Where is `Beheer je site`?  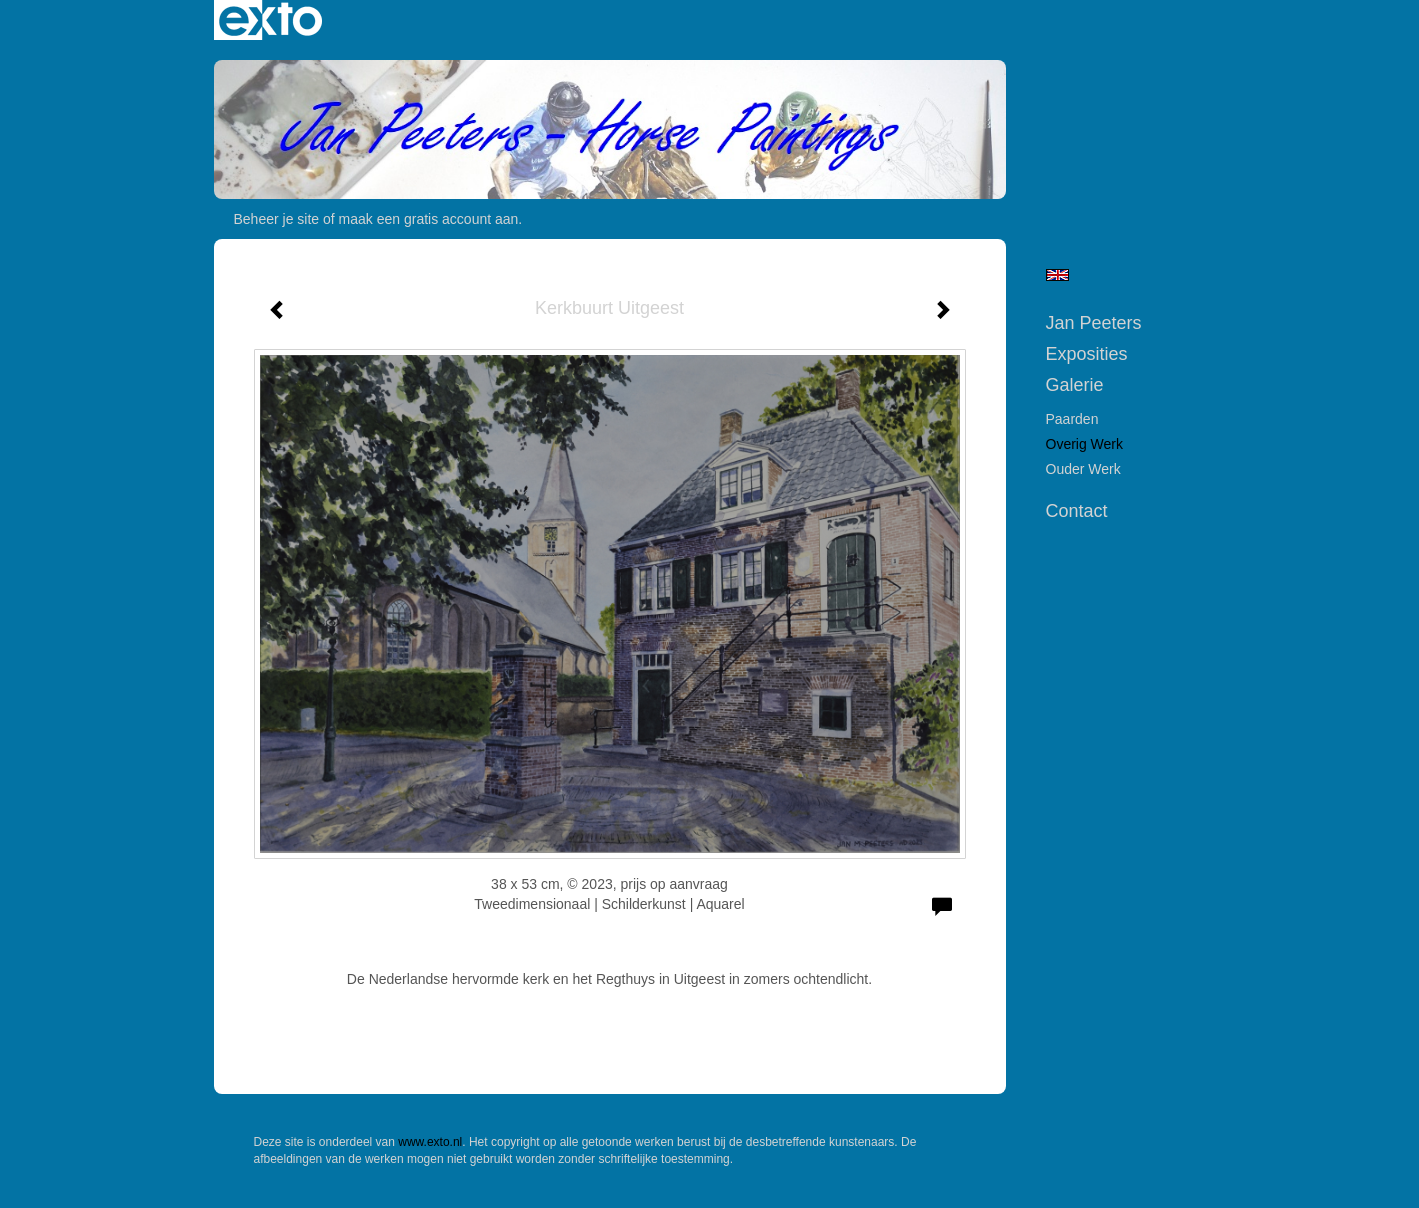
Beheer je site is located at coordinates (277, 219).